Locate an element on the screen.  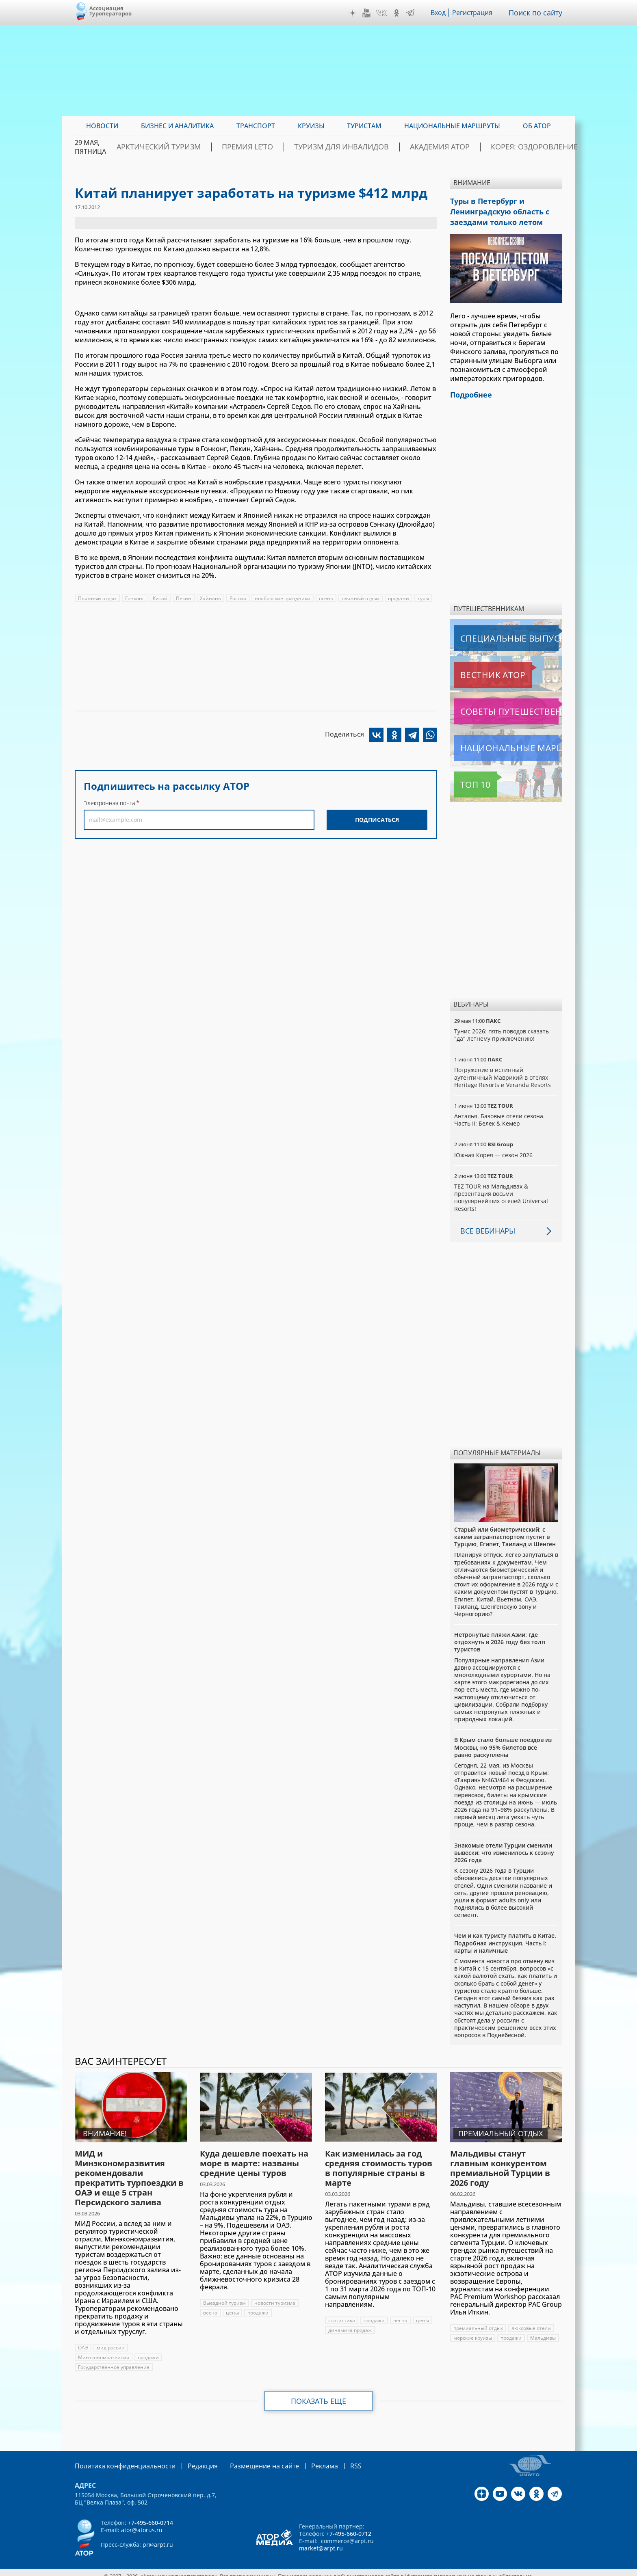
ОБ АТОР [menuitem] is located at coordinates (537, 125).